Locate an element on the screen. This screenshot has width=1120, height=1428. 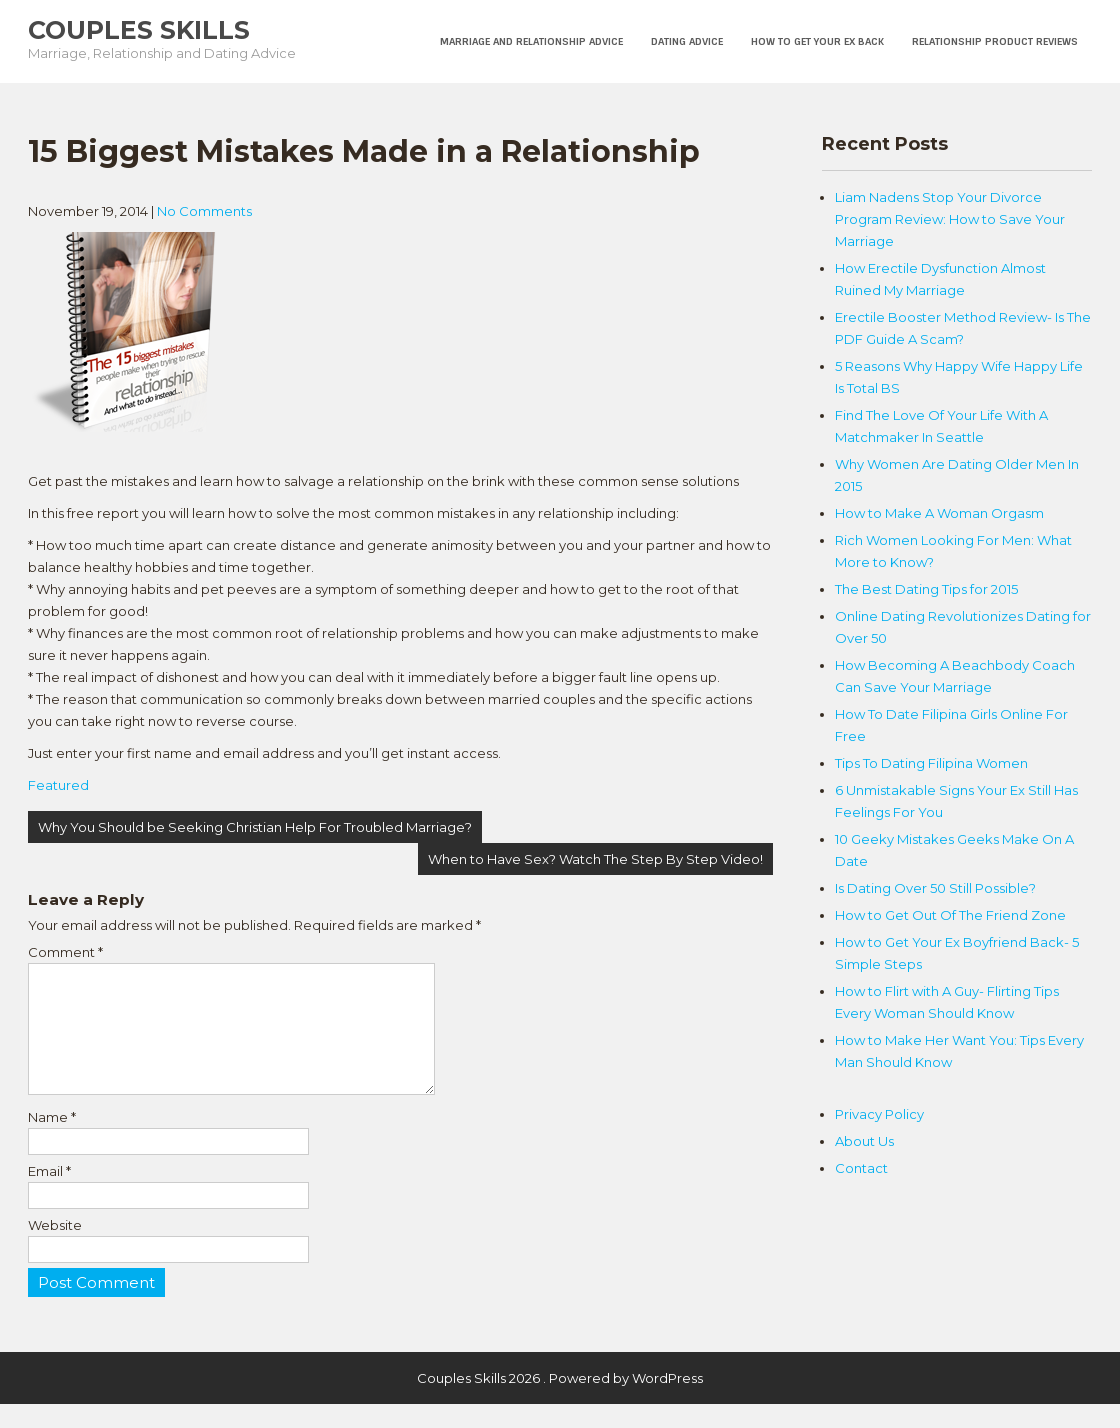
Marriage and Relationship Advice is located at coordinates (531, 41).